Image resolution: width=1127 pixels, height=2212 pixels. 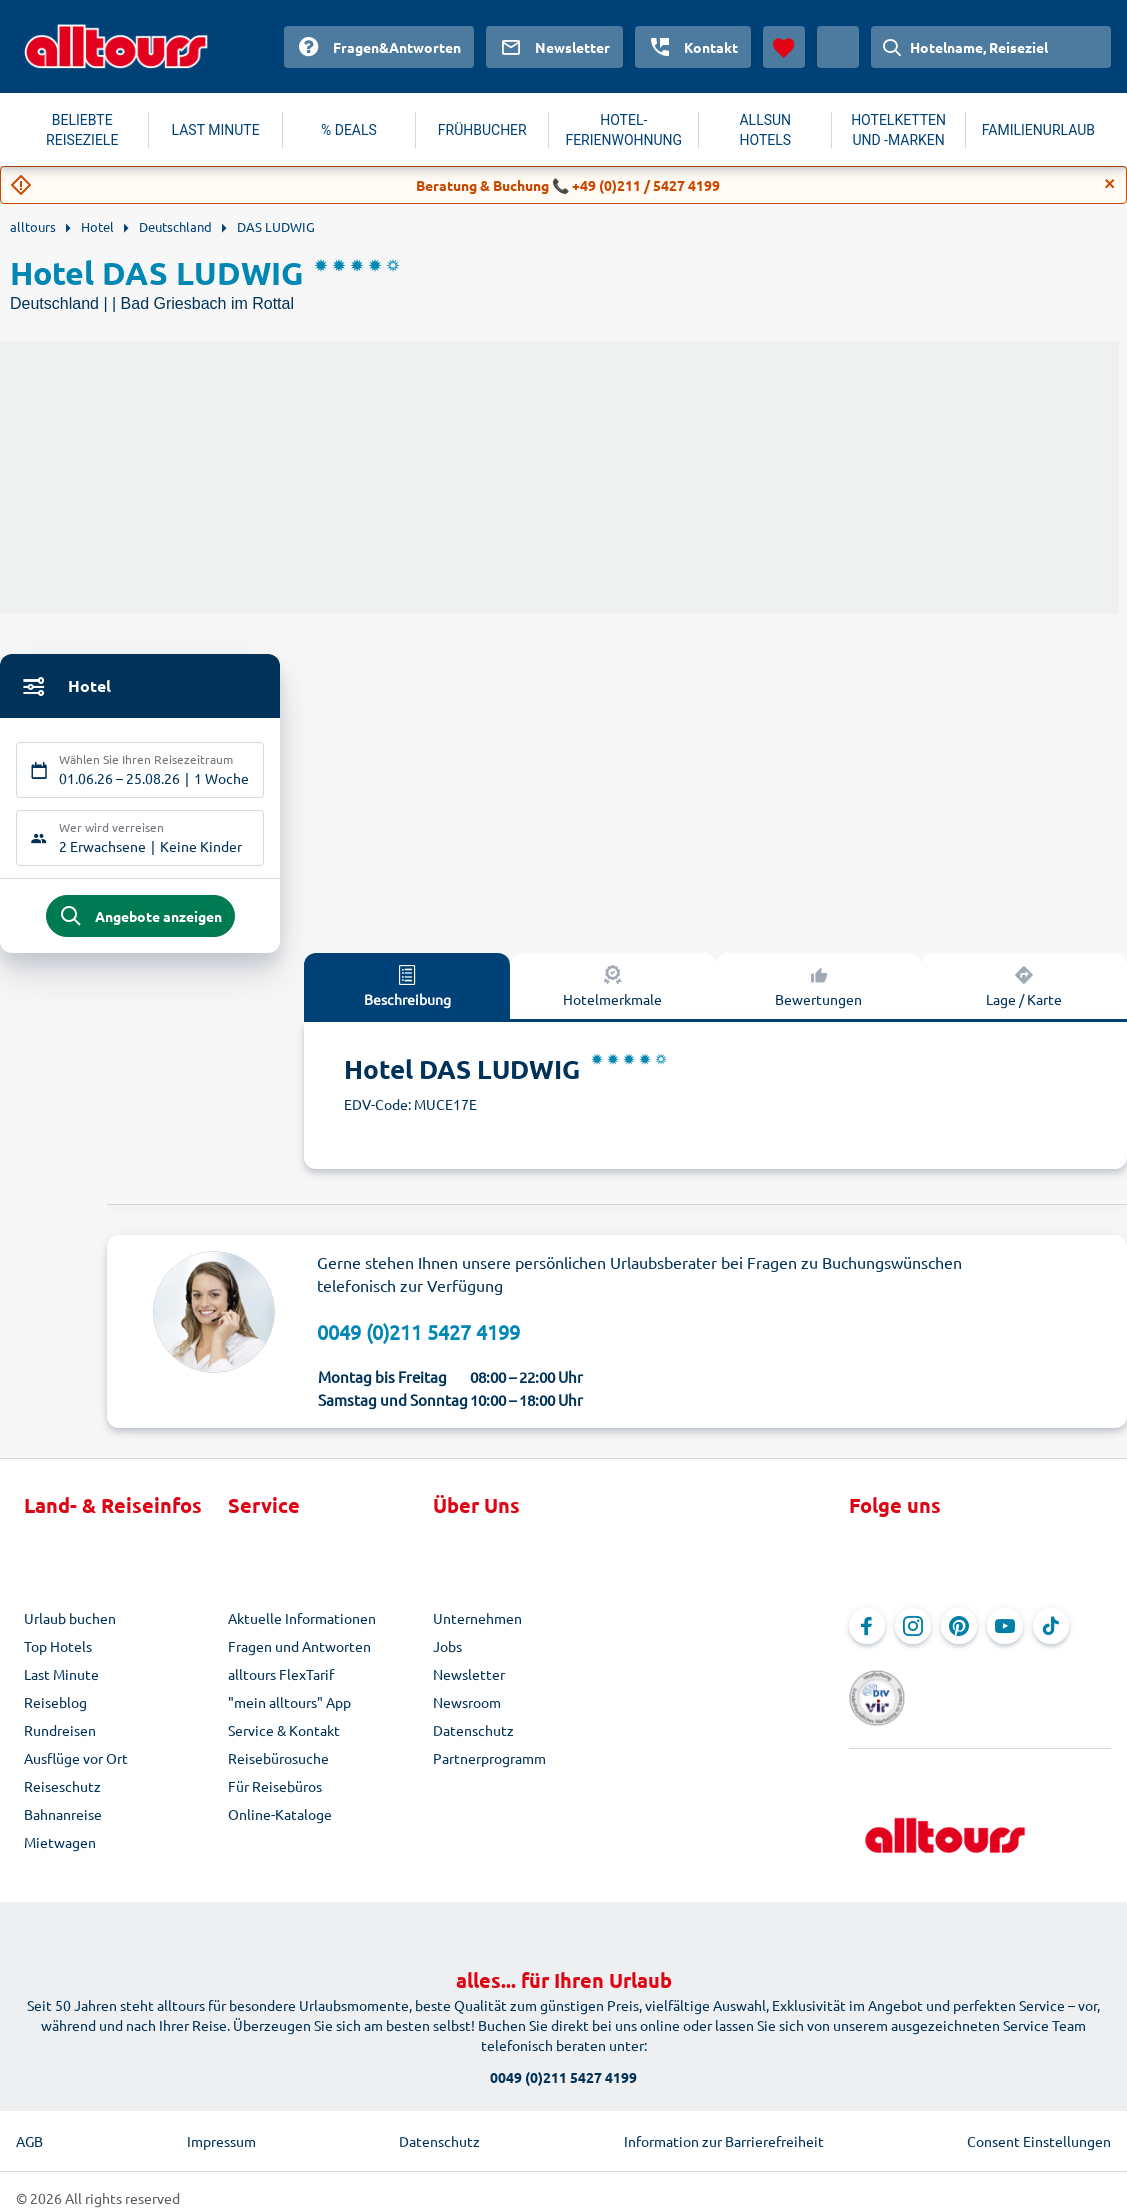 I want to click on Reisebürosuche, so click(x=278, y=1766).